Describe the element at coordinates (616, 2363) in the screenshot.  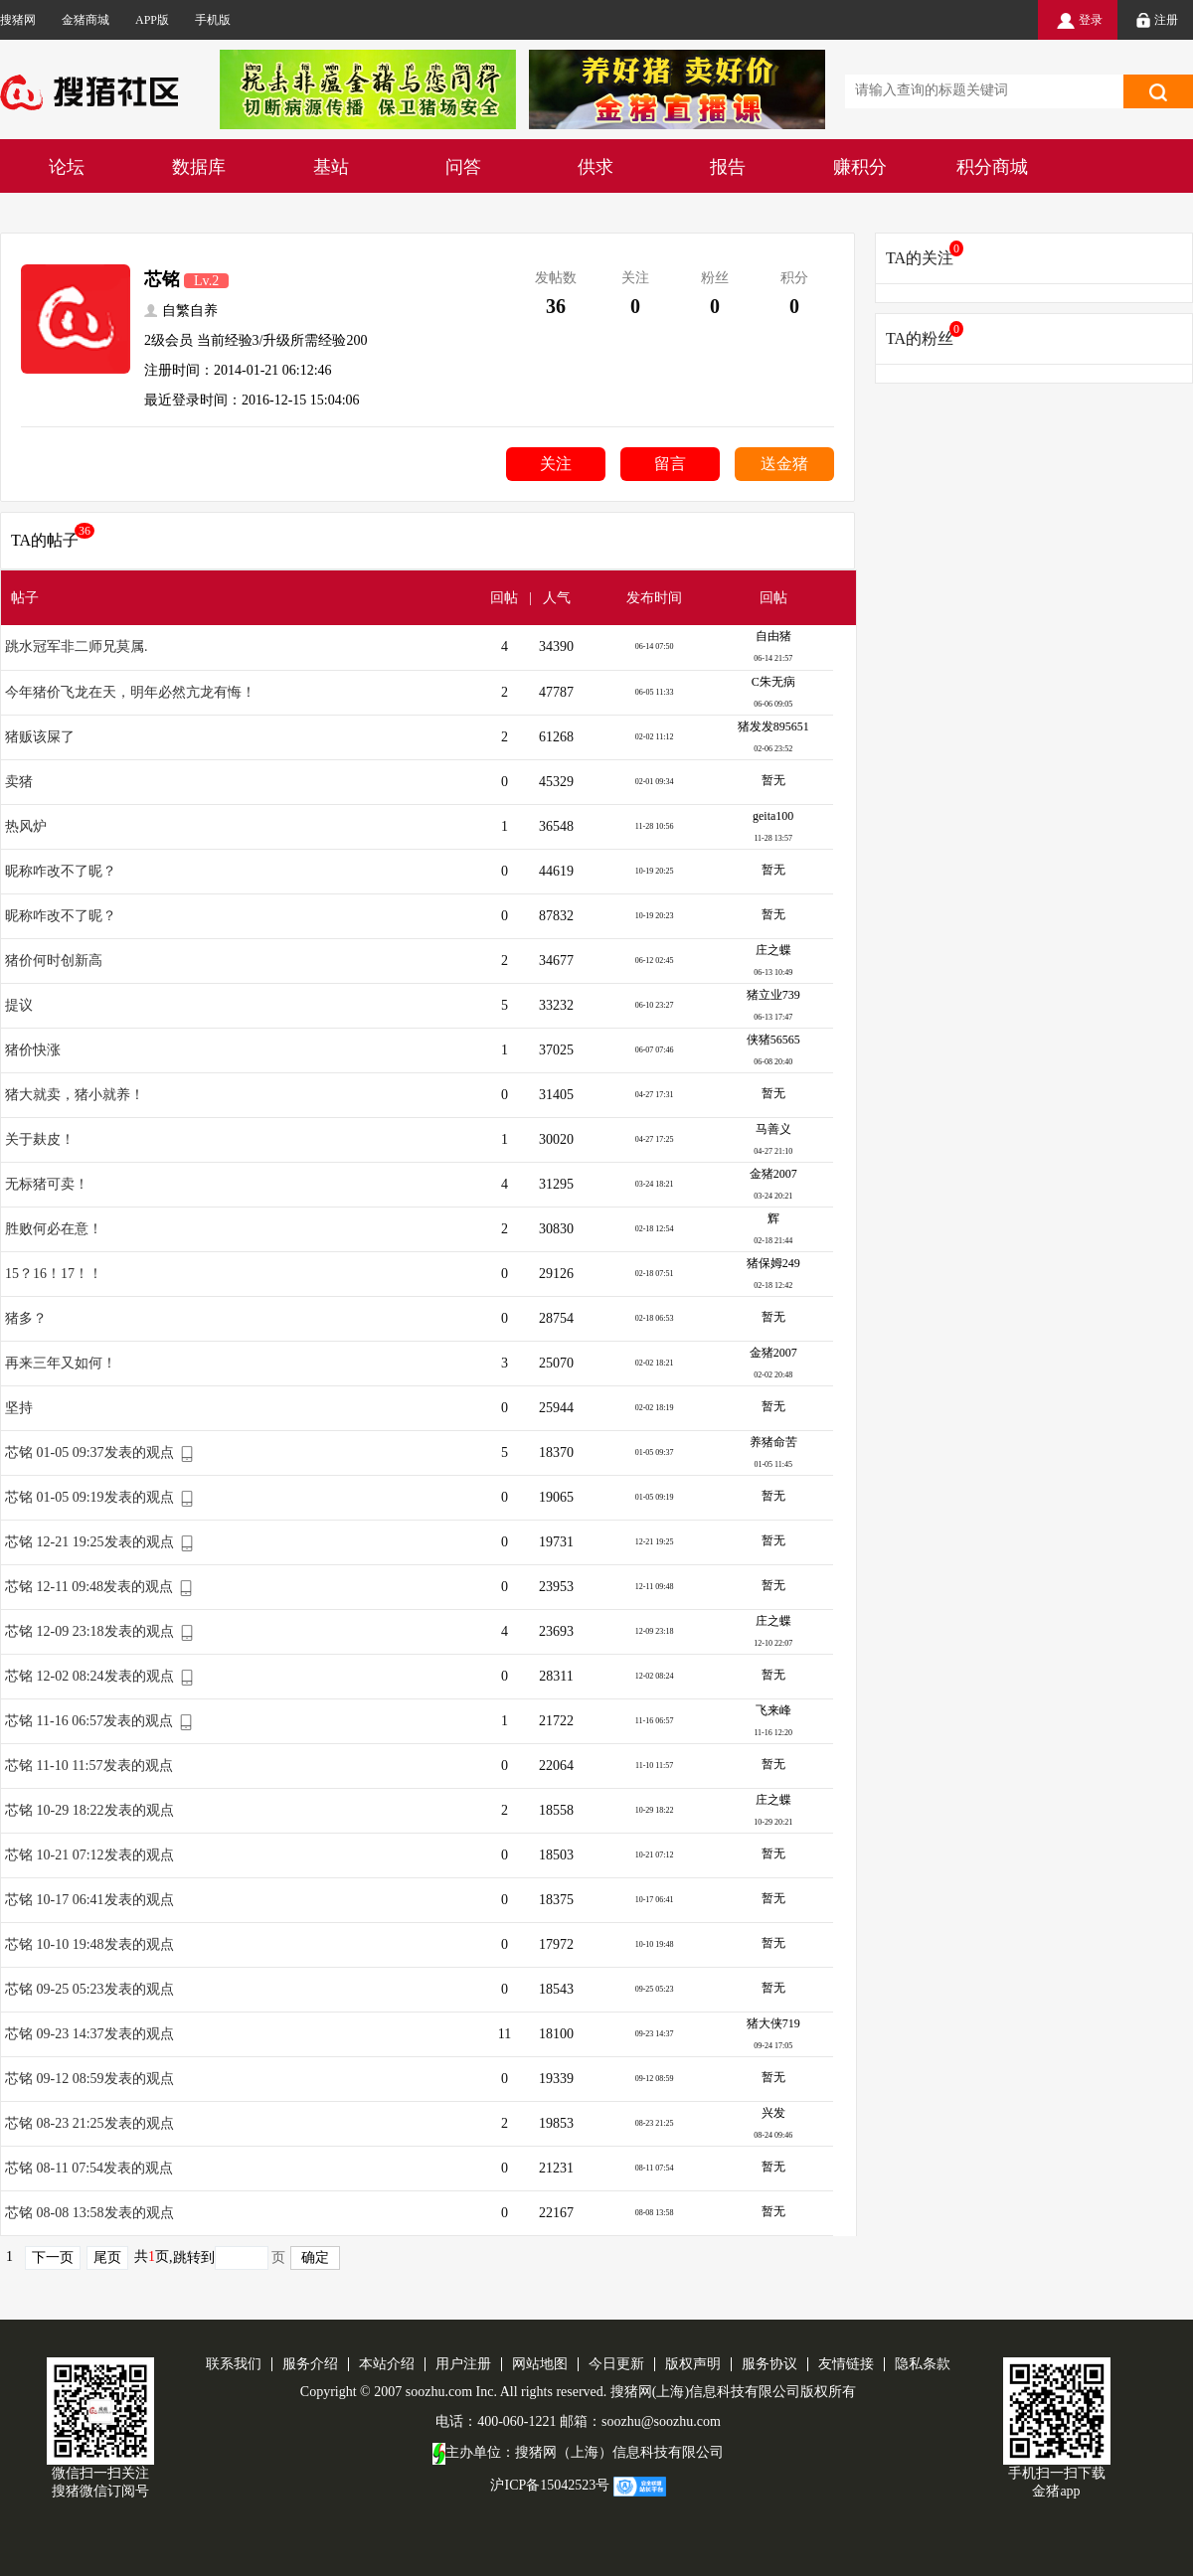
I see `今日更新` at that location.